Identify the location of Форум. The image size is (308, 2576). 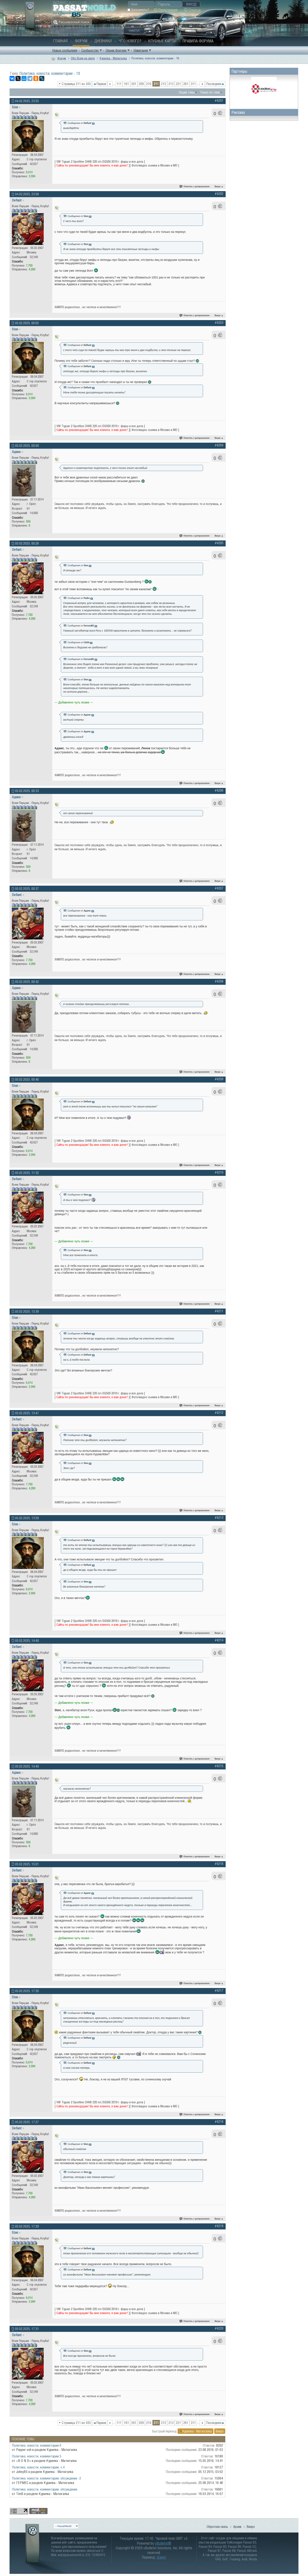
(81, 41).